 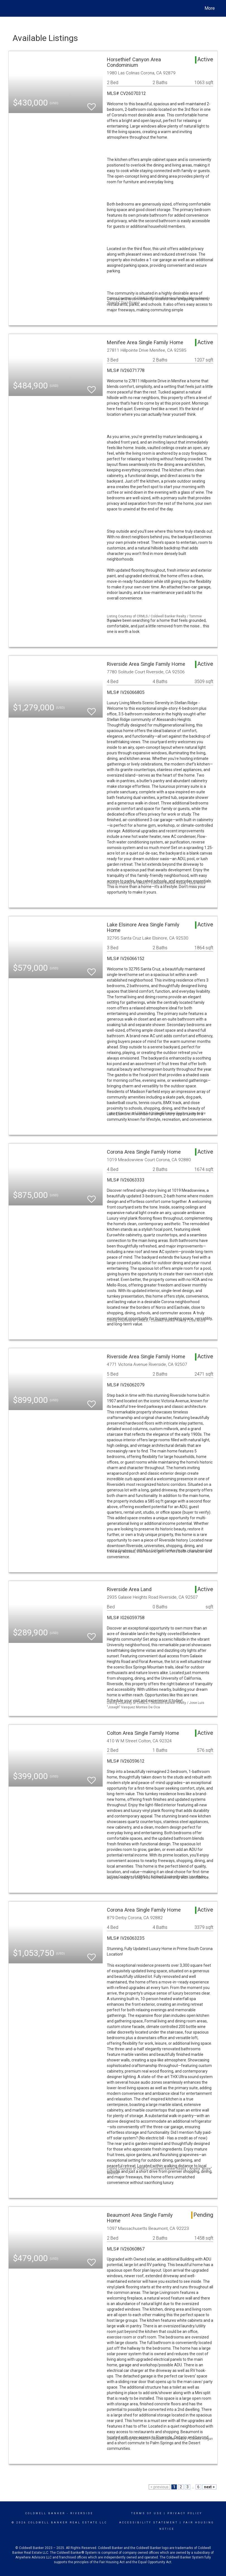 What do you see at coordinates (184, 2513) in the screenshot?
I see `Privacy Policy` at bounding box center [184, 2513].